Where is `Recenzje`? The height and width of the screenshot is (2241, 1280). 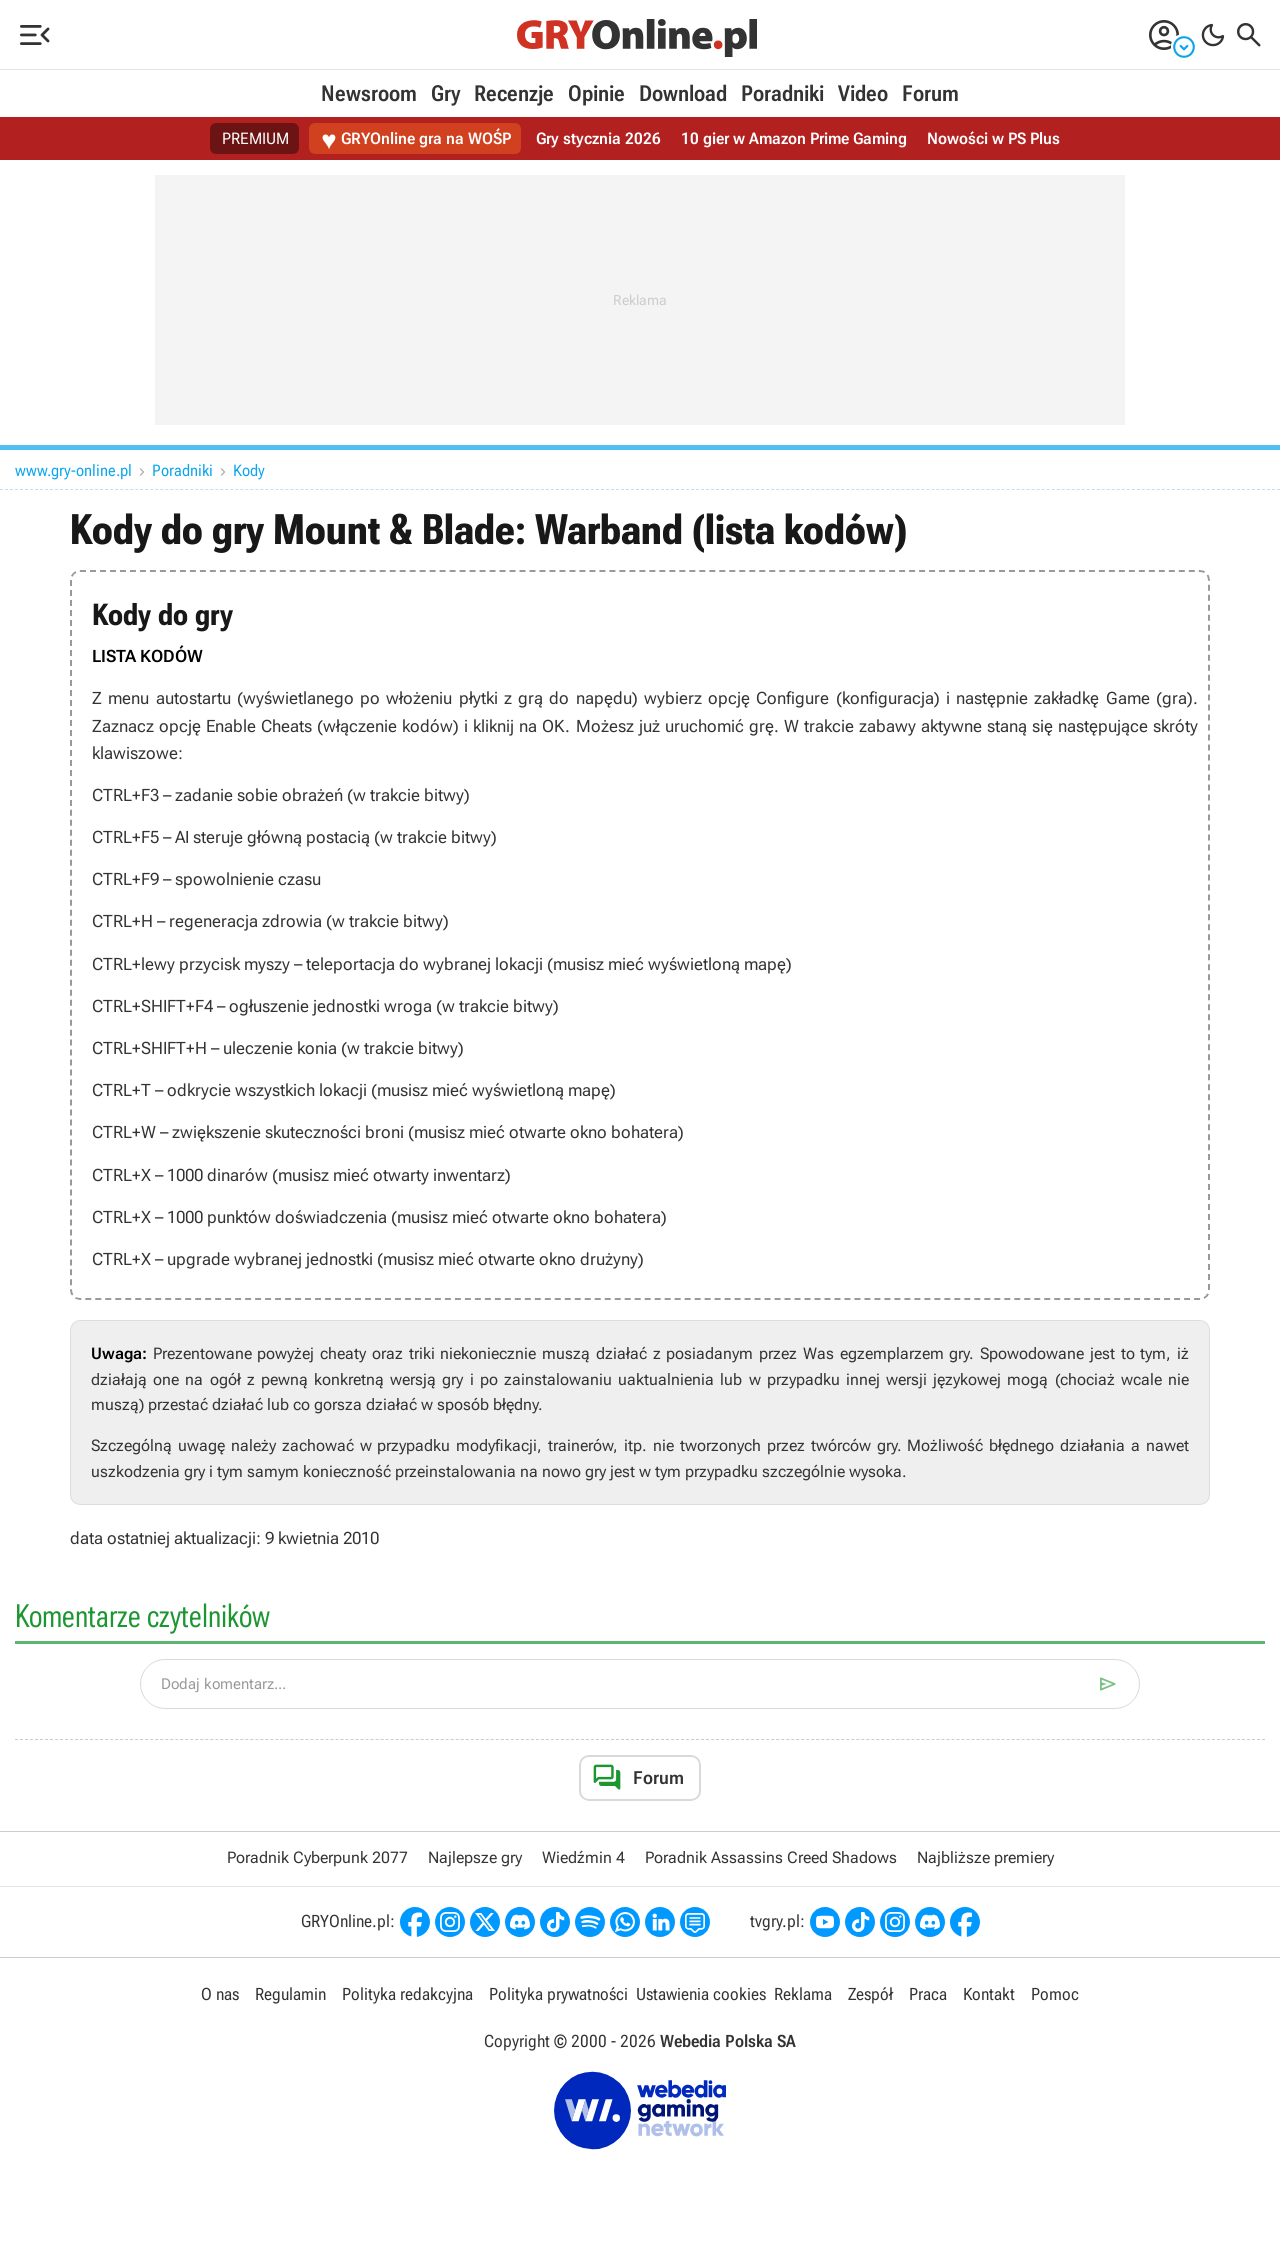 Recenzje is located at coordinates (514, 93).